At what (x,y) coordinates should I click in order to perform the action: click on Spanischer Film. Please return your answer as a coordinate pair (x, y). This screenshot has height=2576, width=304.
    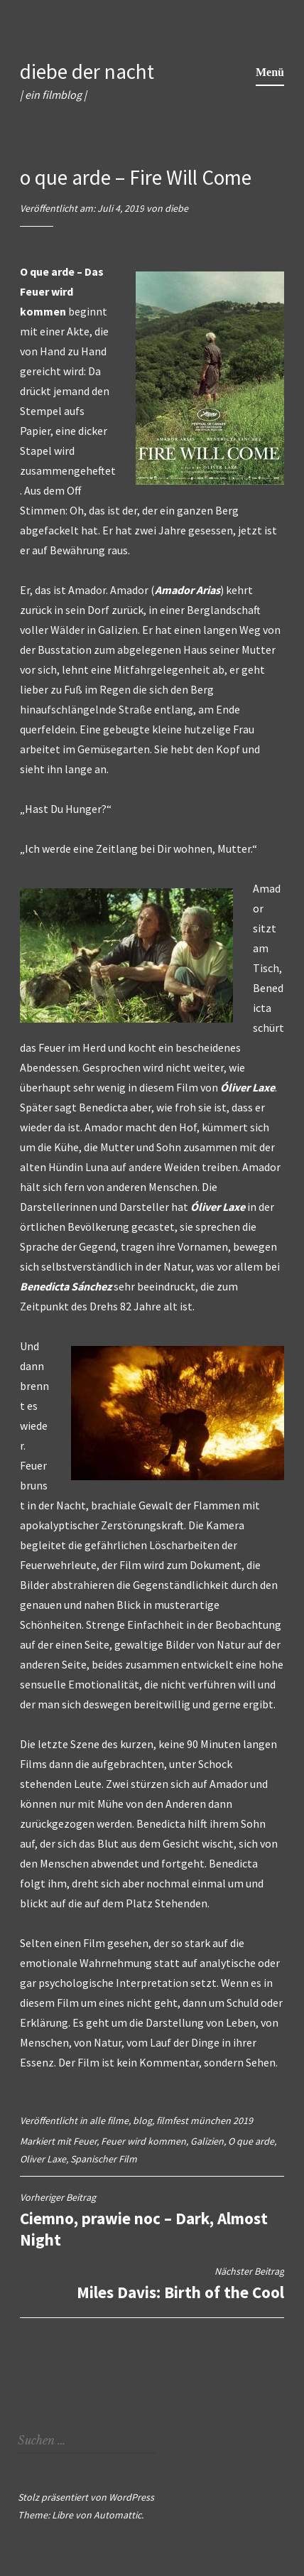
    Looking at the image, I should click on (103, 2158).